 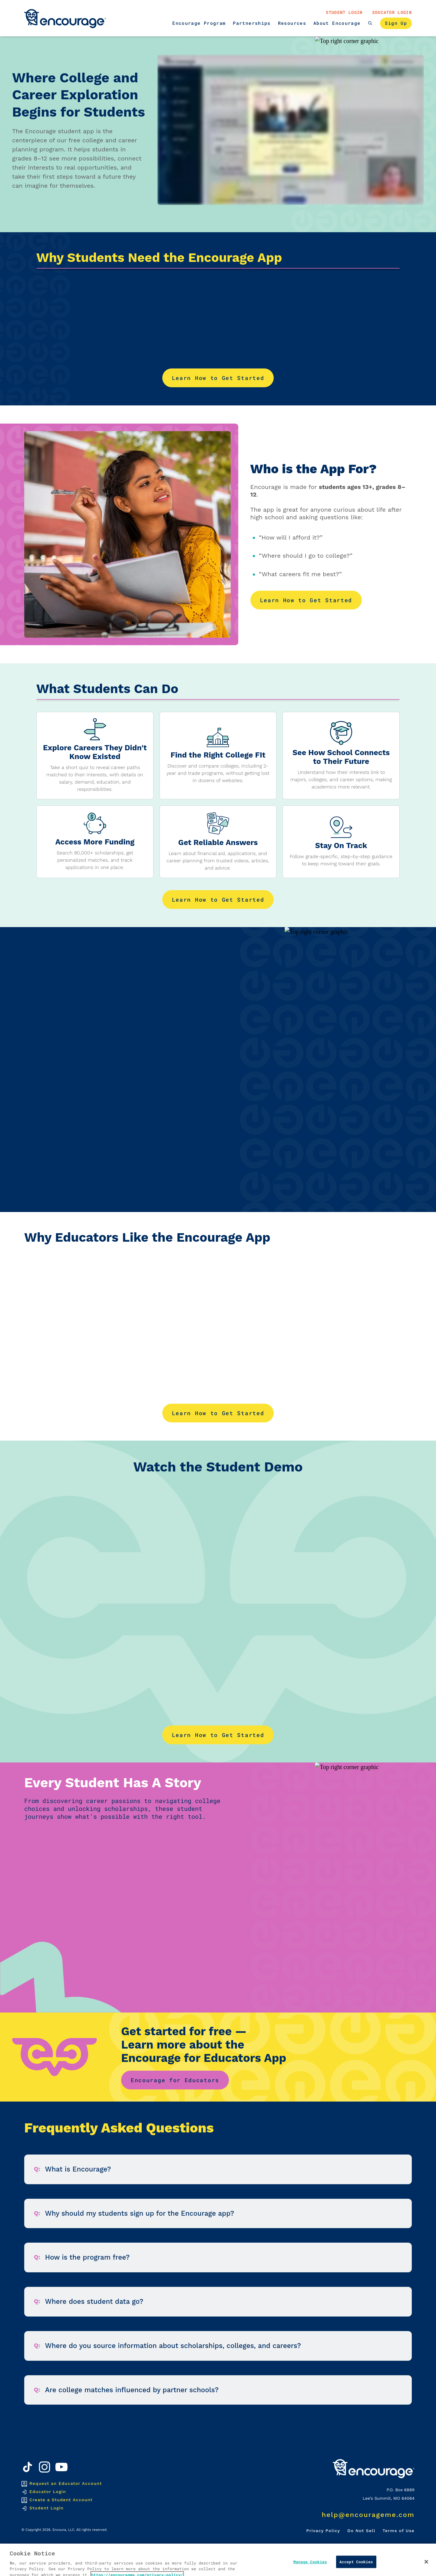 I want to click on Encourage Program, so click(x=199, y=23).